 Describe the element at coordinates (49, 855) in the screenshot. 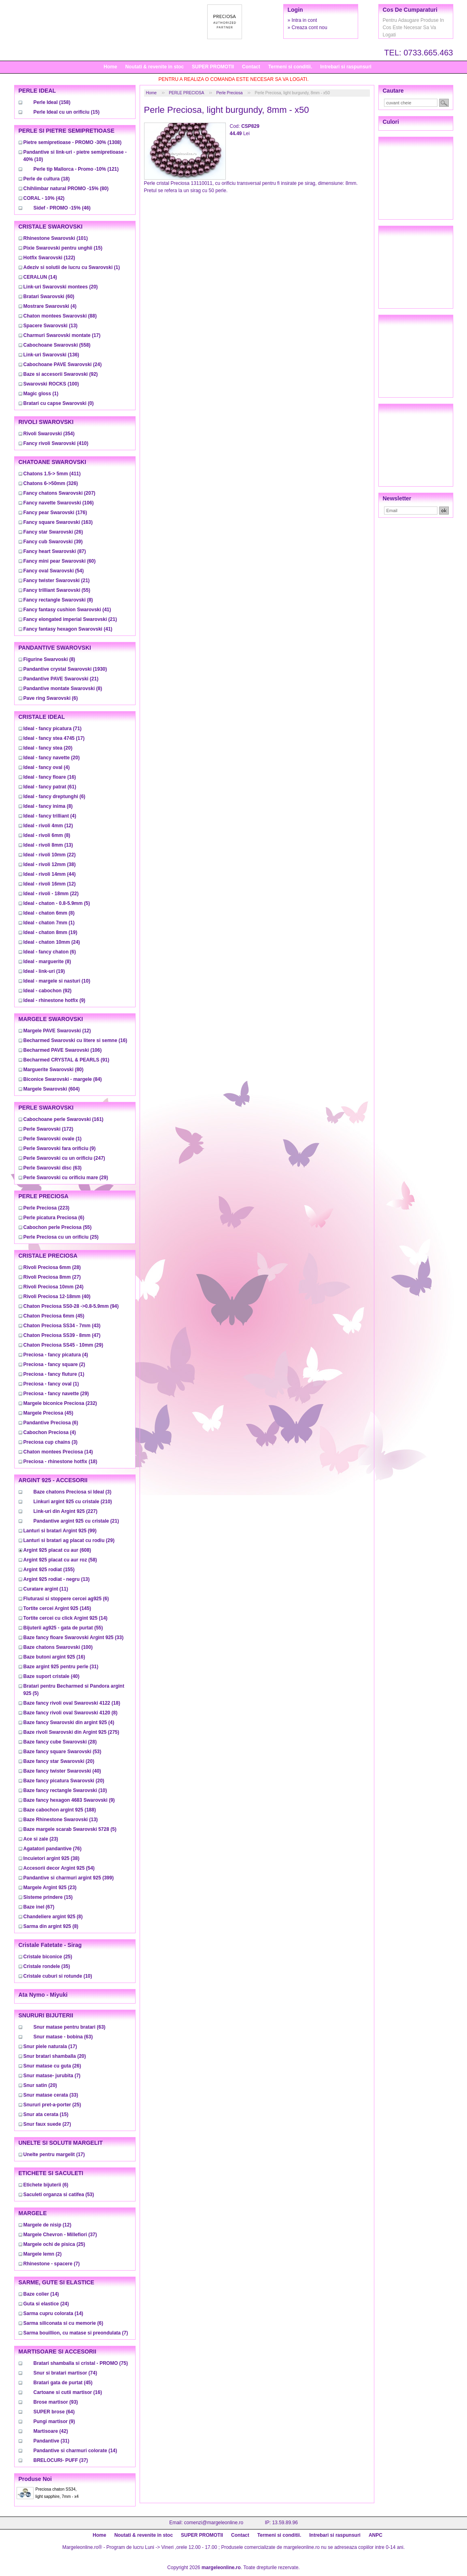

I see `(22)` at that location.